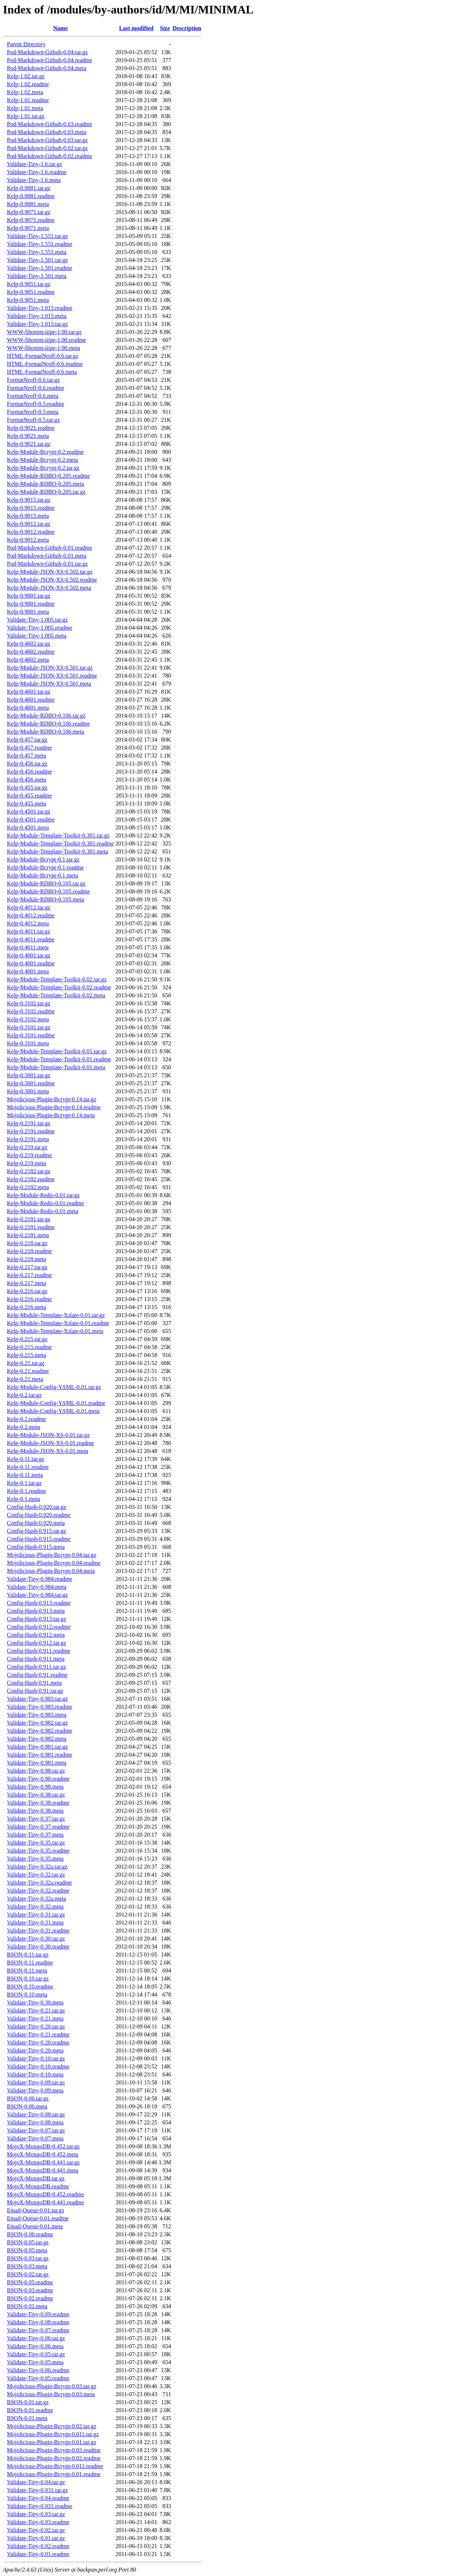  Describe the element at coordinates (27, 1243) in the screenshot. I see `Kelp-0.218.tar.gz` at that location.